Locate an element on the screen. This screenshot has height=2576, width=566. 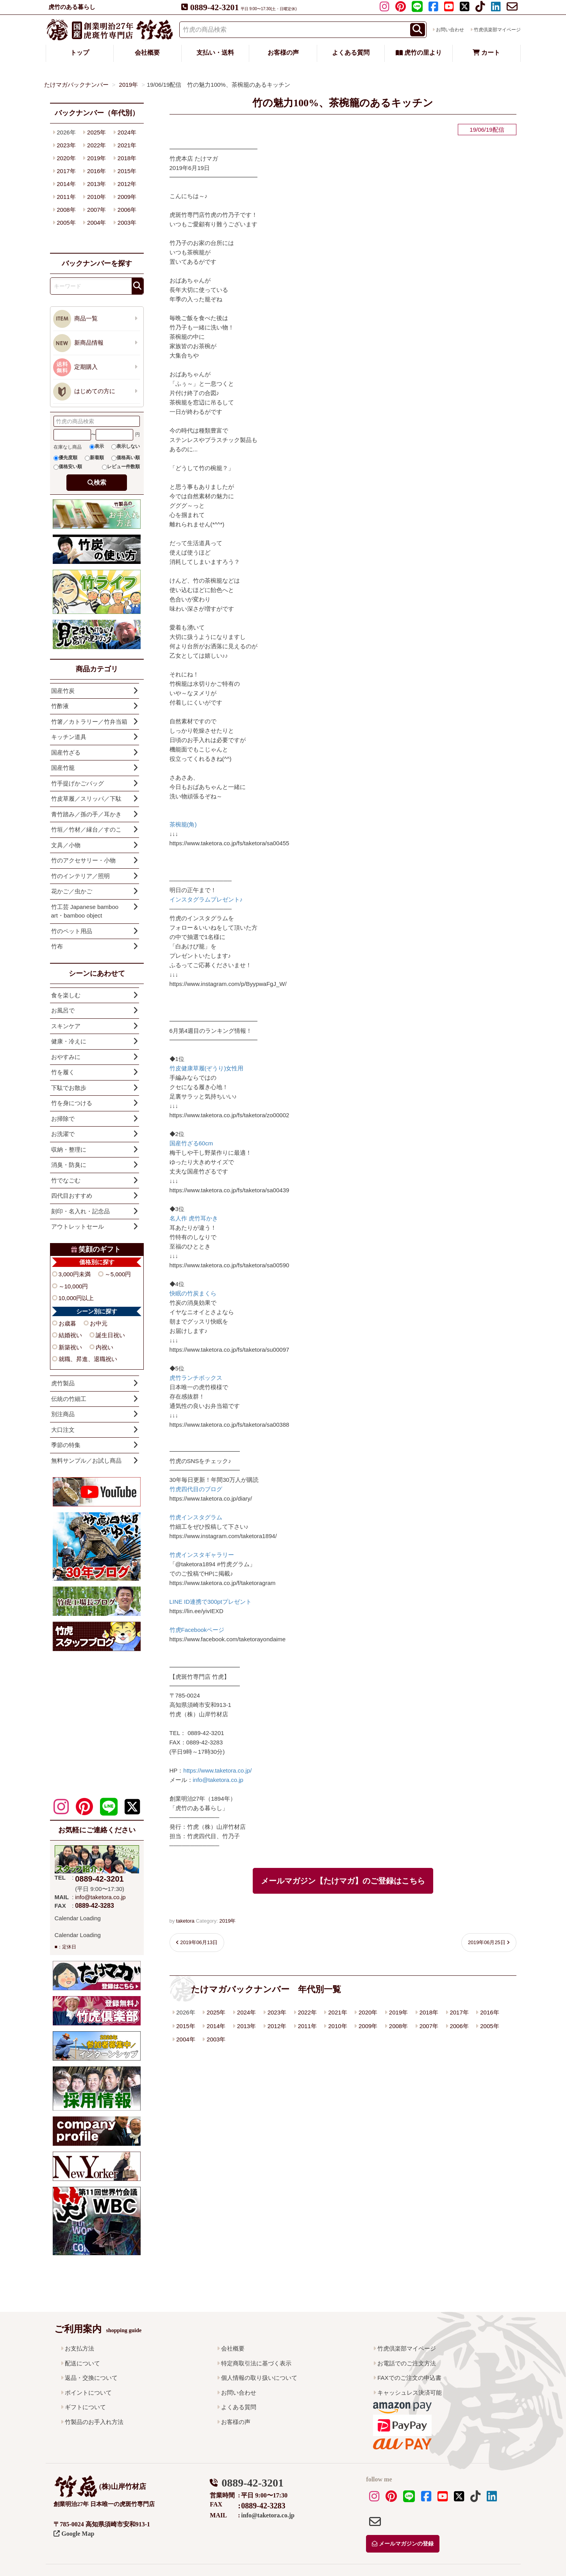
虎竹ランチボックス is located at coordinates (196, 1377).